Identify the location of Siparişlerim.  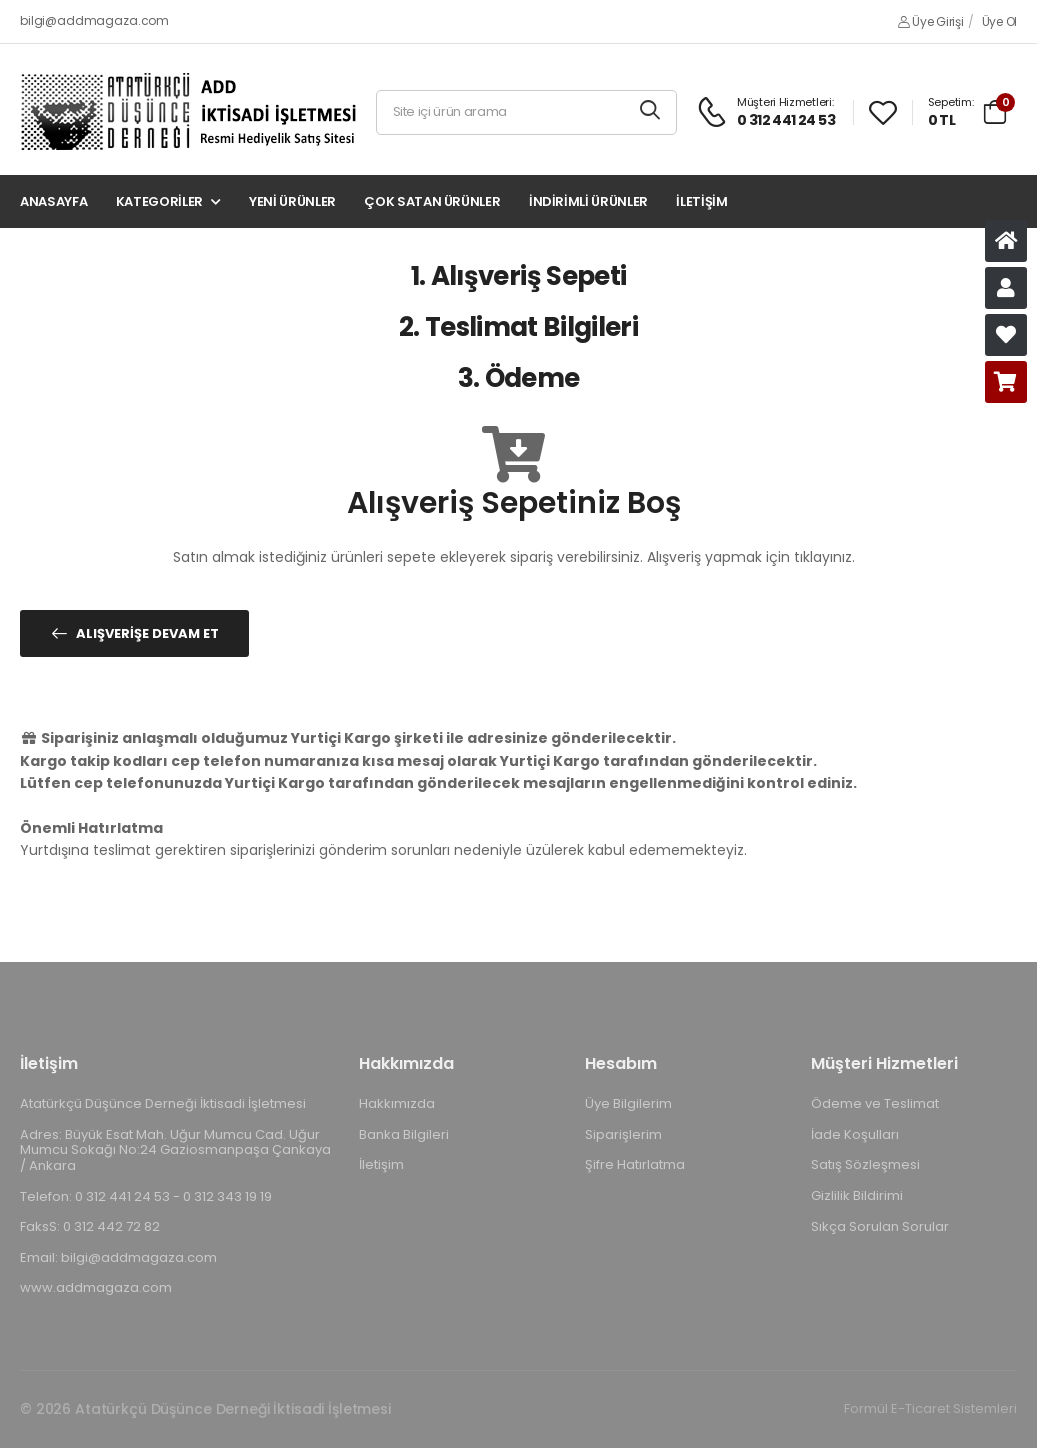
(623, 1134).